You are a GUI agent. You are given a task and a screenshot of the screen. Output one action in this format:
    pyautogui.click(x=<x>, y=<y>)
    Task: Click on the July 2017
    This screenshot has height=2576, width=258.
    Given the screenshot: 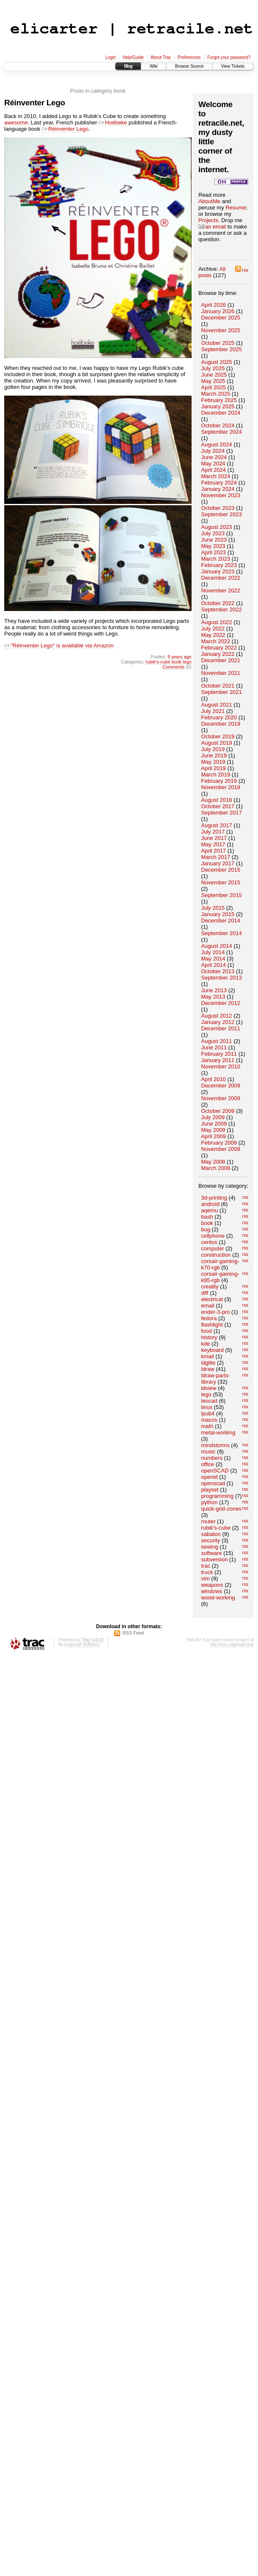 What is the action you would take?
    pyautogui.click(x=213, y=831)
    